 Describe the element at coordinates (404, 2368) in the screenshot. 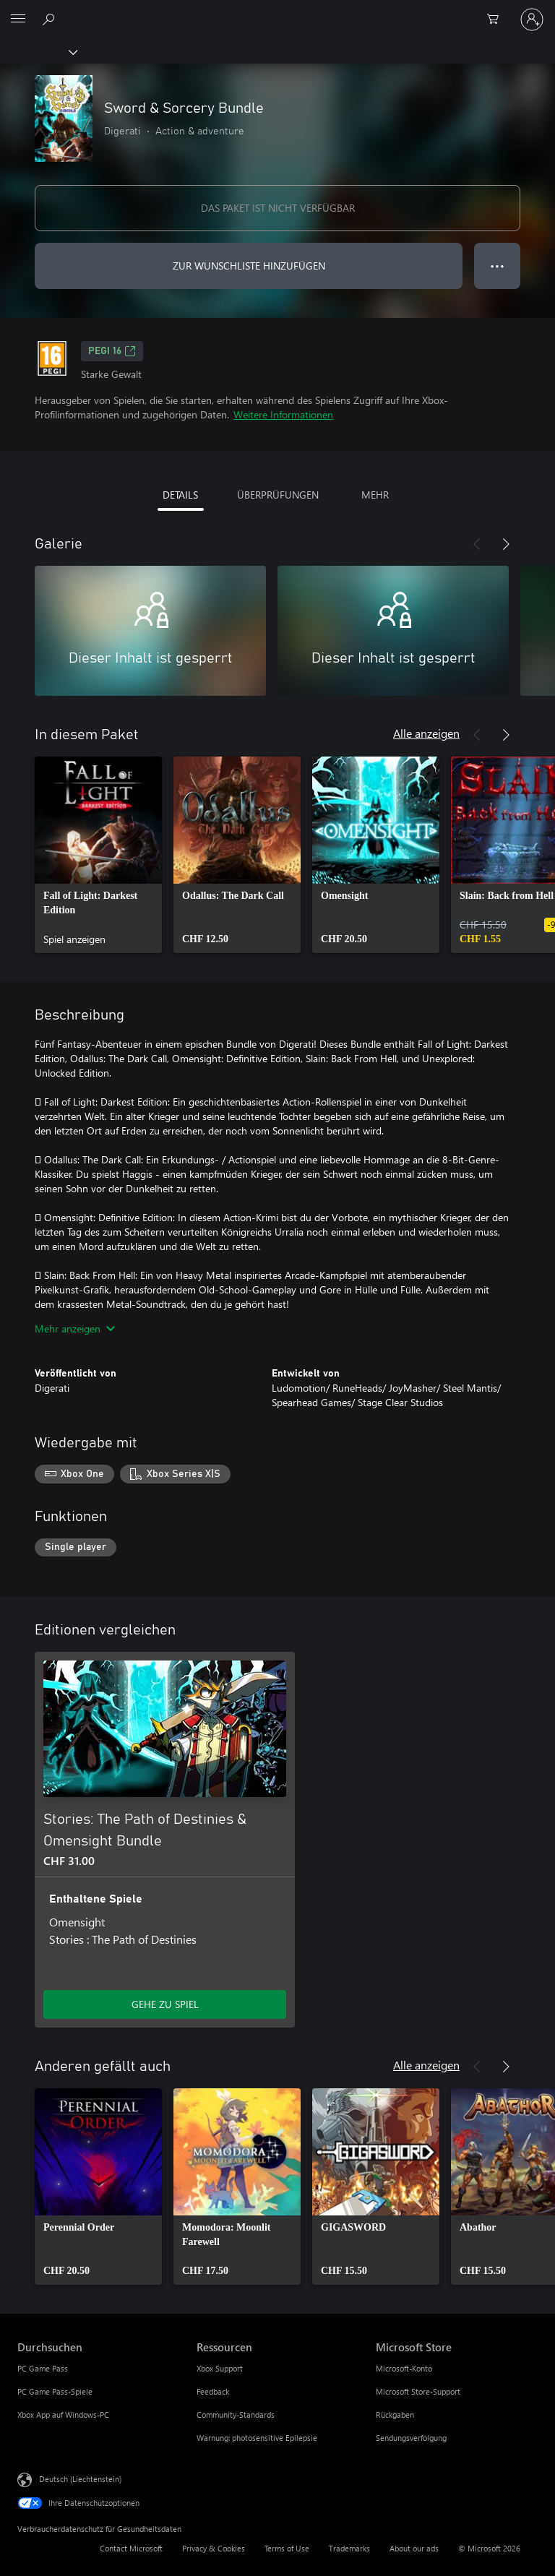

I see `Microsoft-Konto [Microsoft-Konto Microsoft Store]` at that location.